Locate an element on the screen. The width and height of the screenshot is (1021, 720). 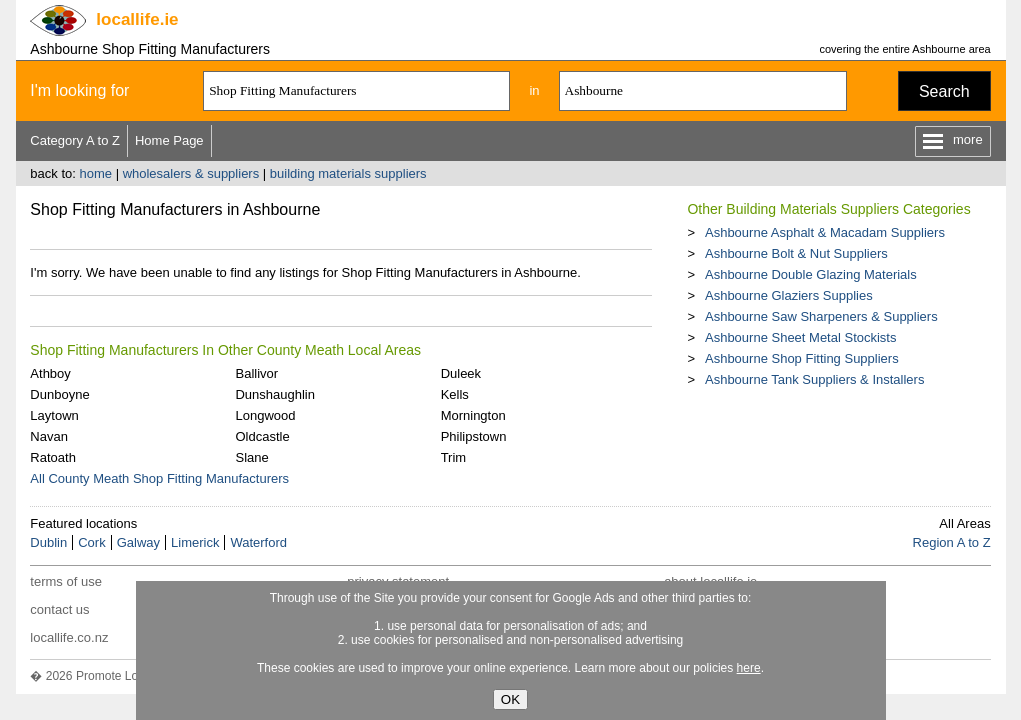
Region A to Z is located at coordinates (952, 542).